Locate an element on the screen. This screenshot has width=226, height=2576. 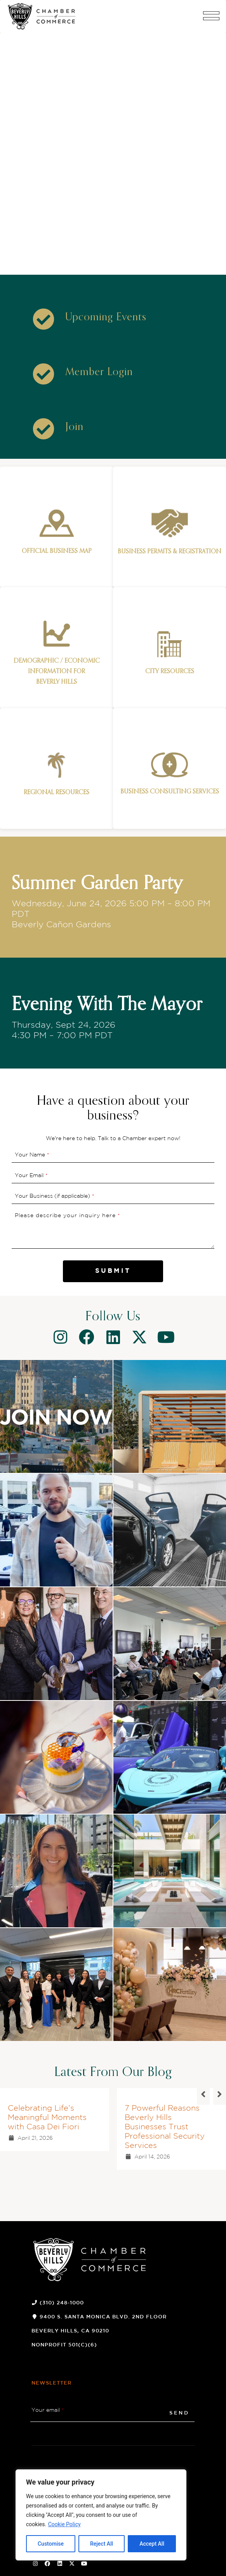
[button] is located at coordinates (211, 18).